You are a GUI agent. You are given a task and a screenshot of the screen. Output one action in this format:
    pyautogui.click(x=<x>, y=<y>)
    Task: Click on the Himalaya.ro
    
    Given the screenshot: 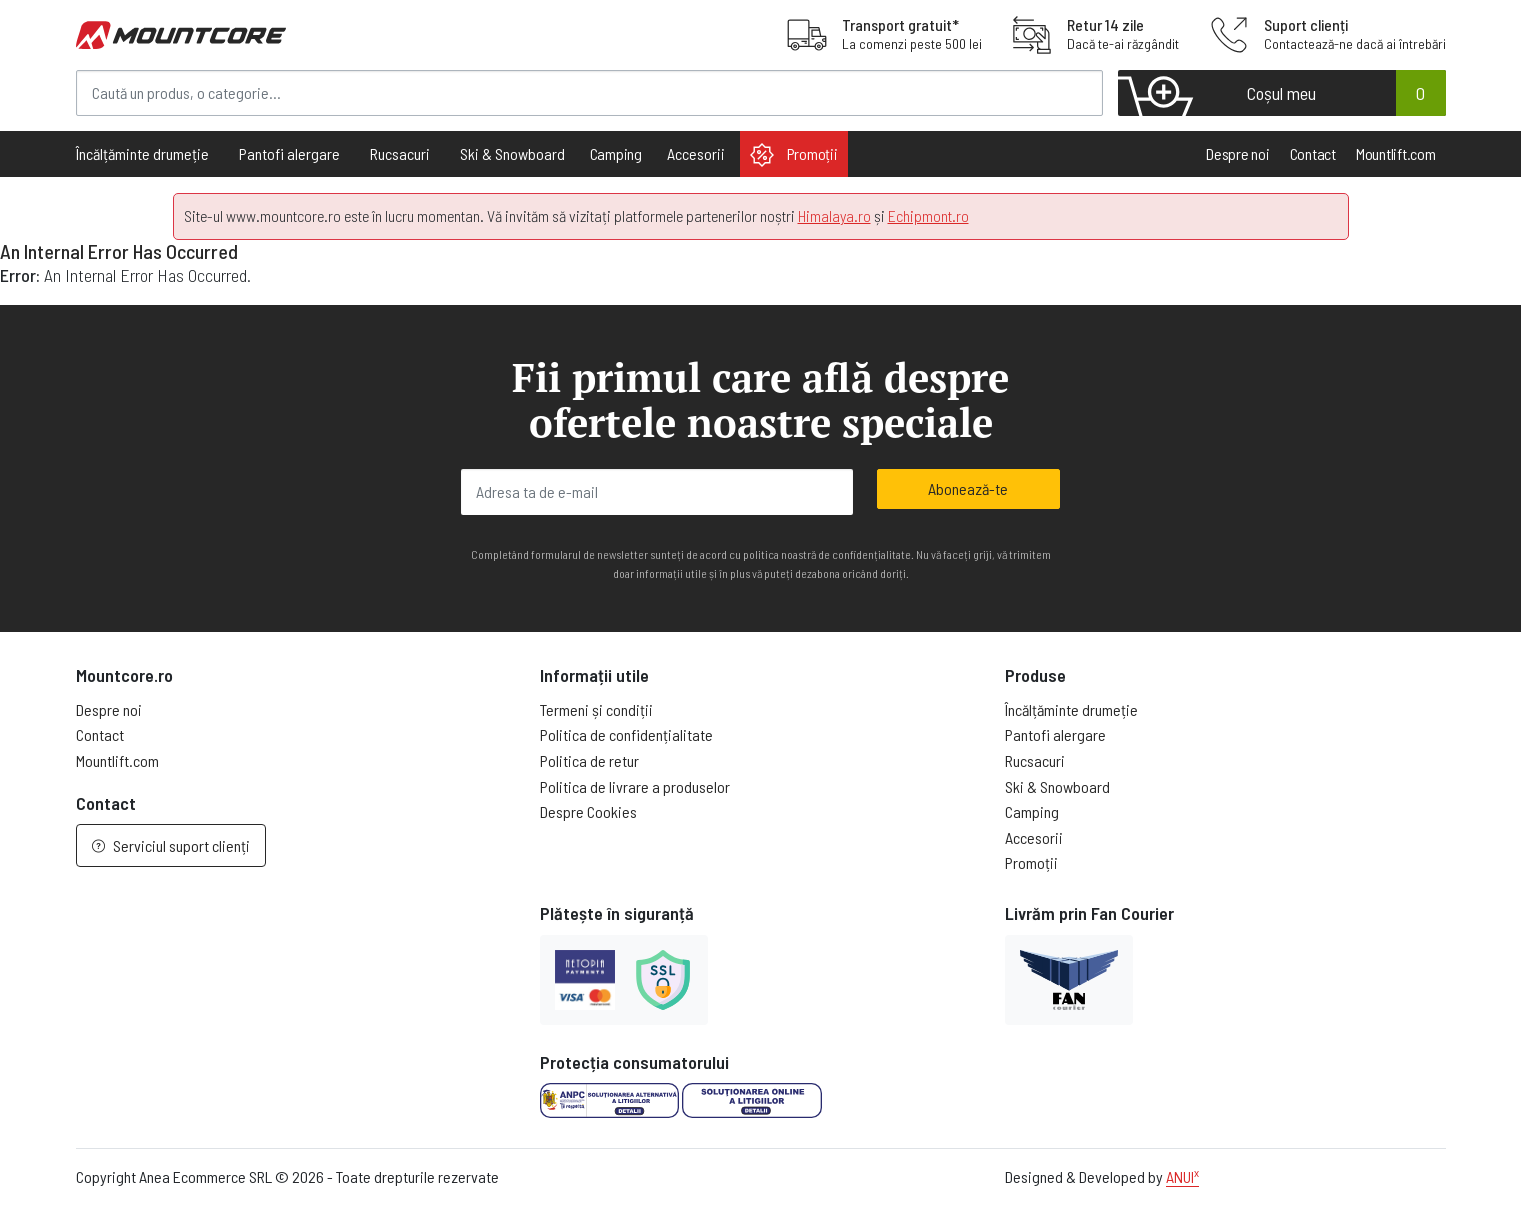 What is the action you would take?
    pyautogui.click(x=834, y=215)
    